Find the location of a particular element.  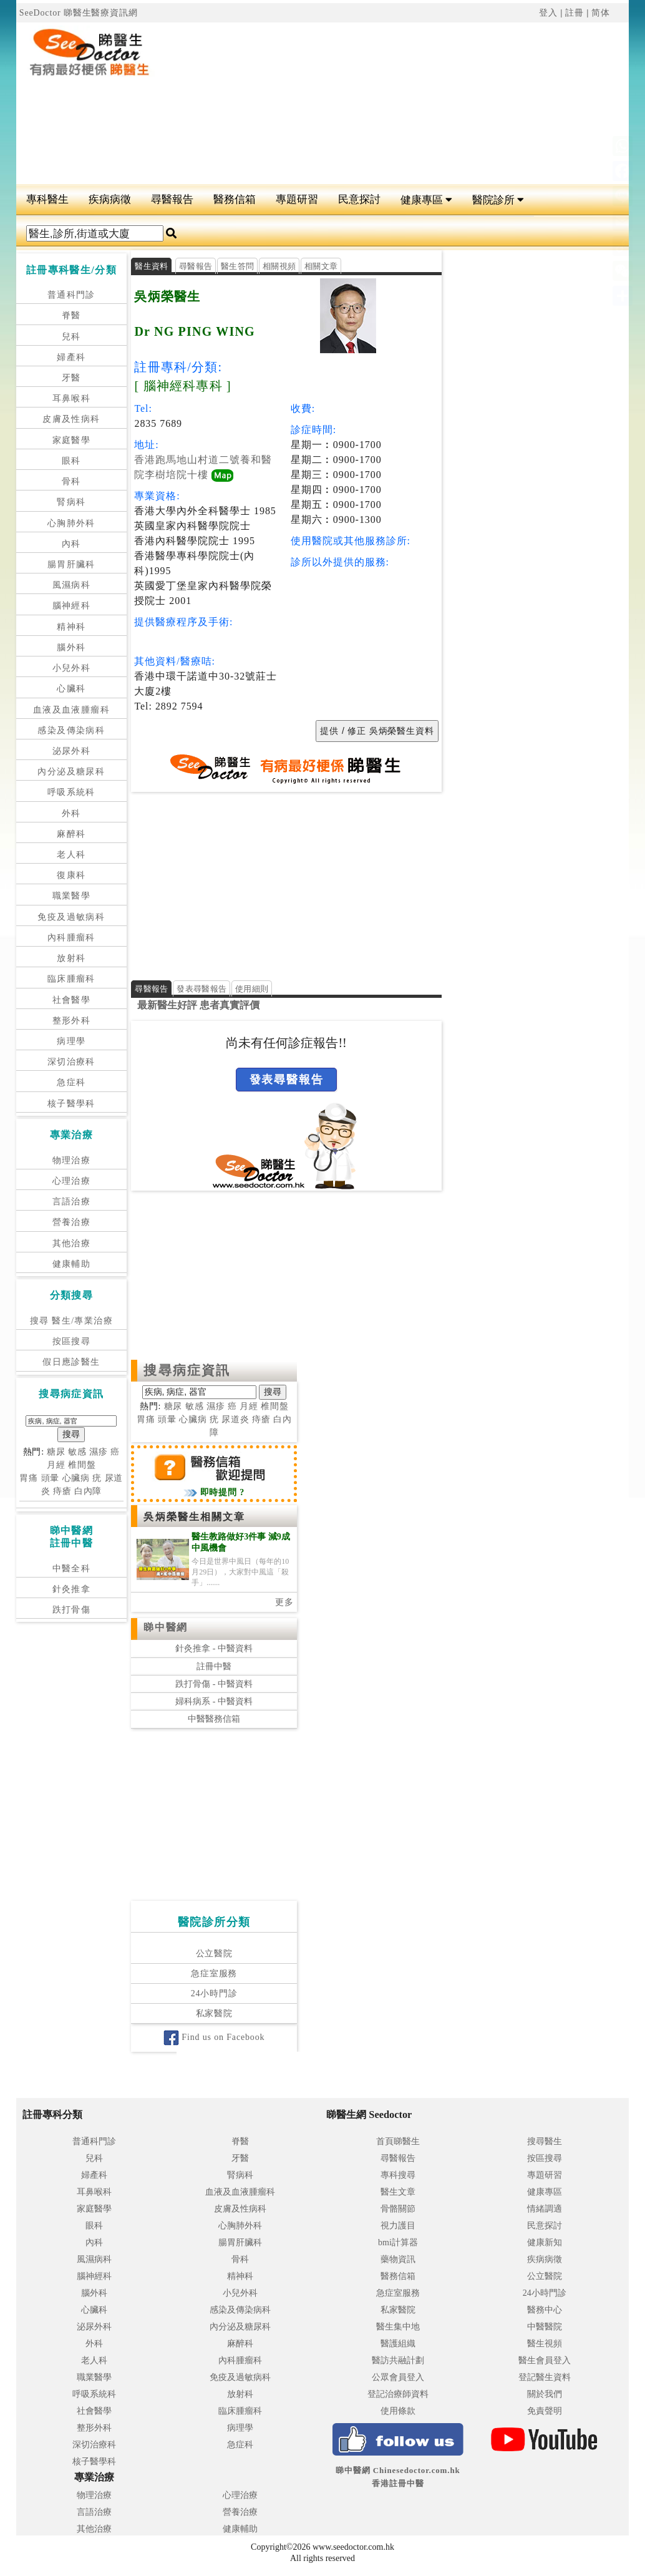

公眾會員登入 is located at coordinates (398, 2377).